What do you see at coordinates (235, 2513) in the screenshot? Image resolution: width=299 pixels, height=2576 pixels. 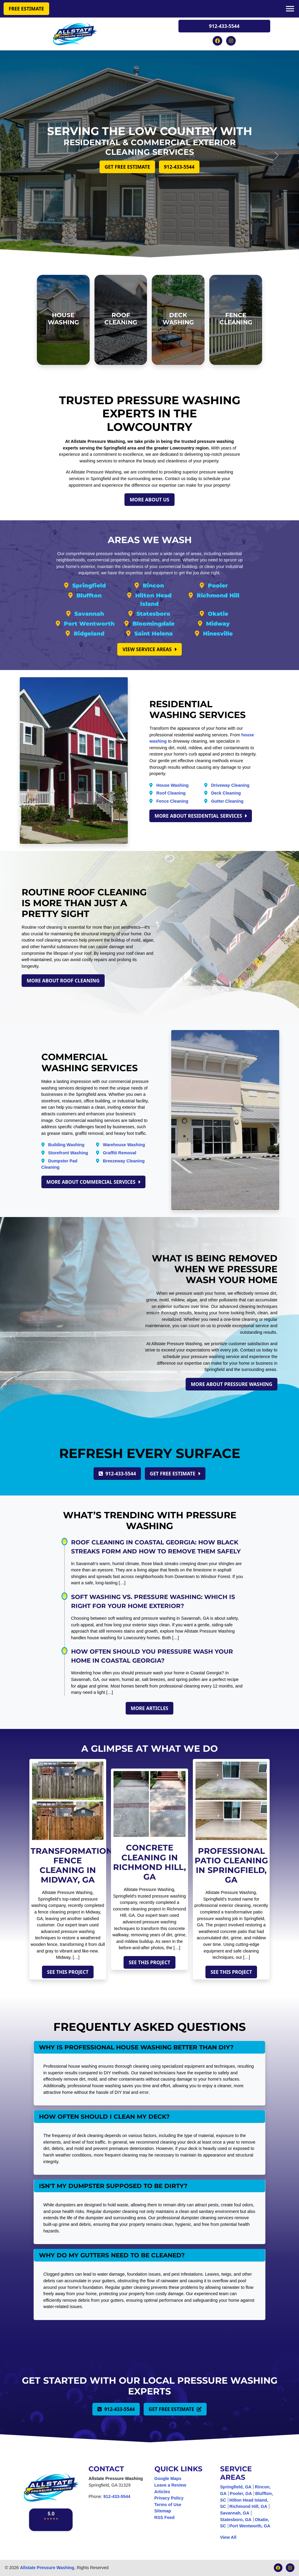 I see `Savannah, GA` at bounding box center [235, 2513].